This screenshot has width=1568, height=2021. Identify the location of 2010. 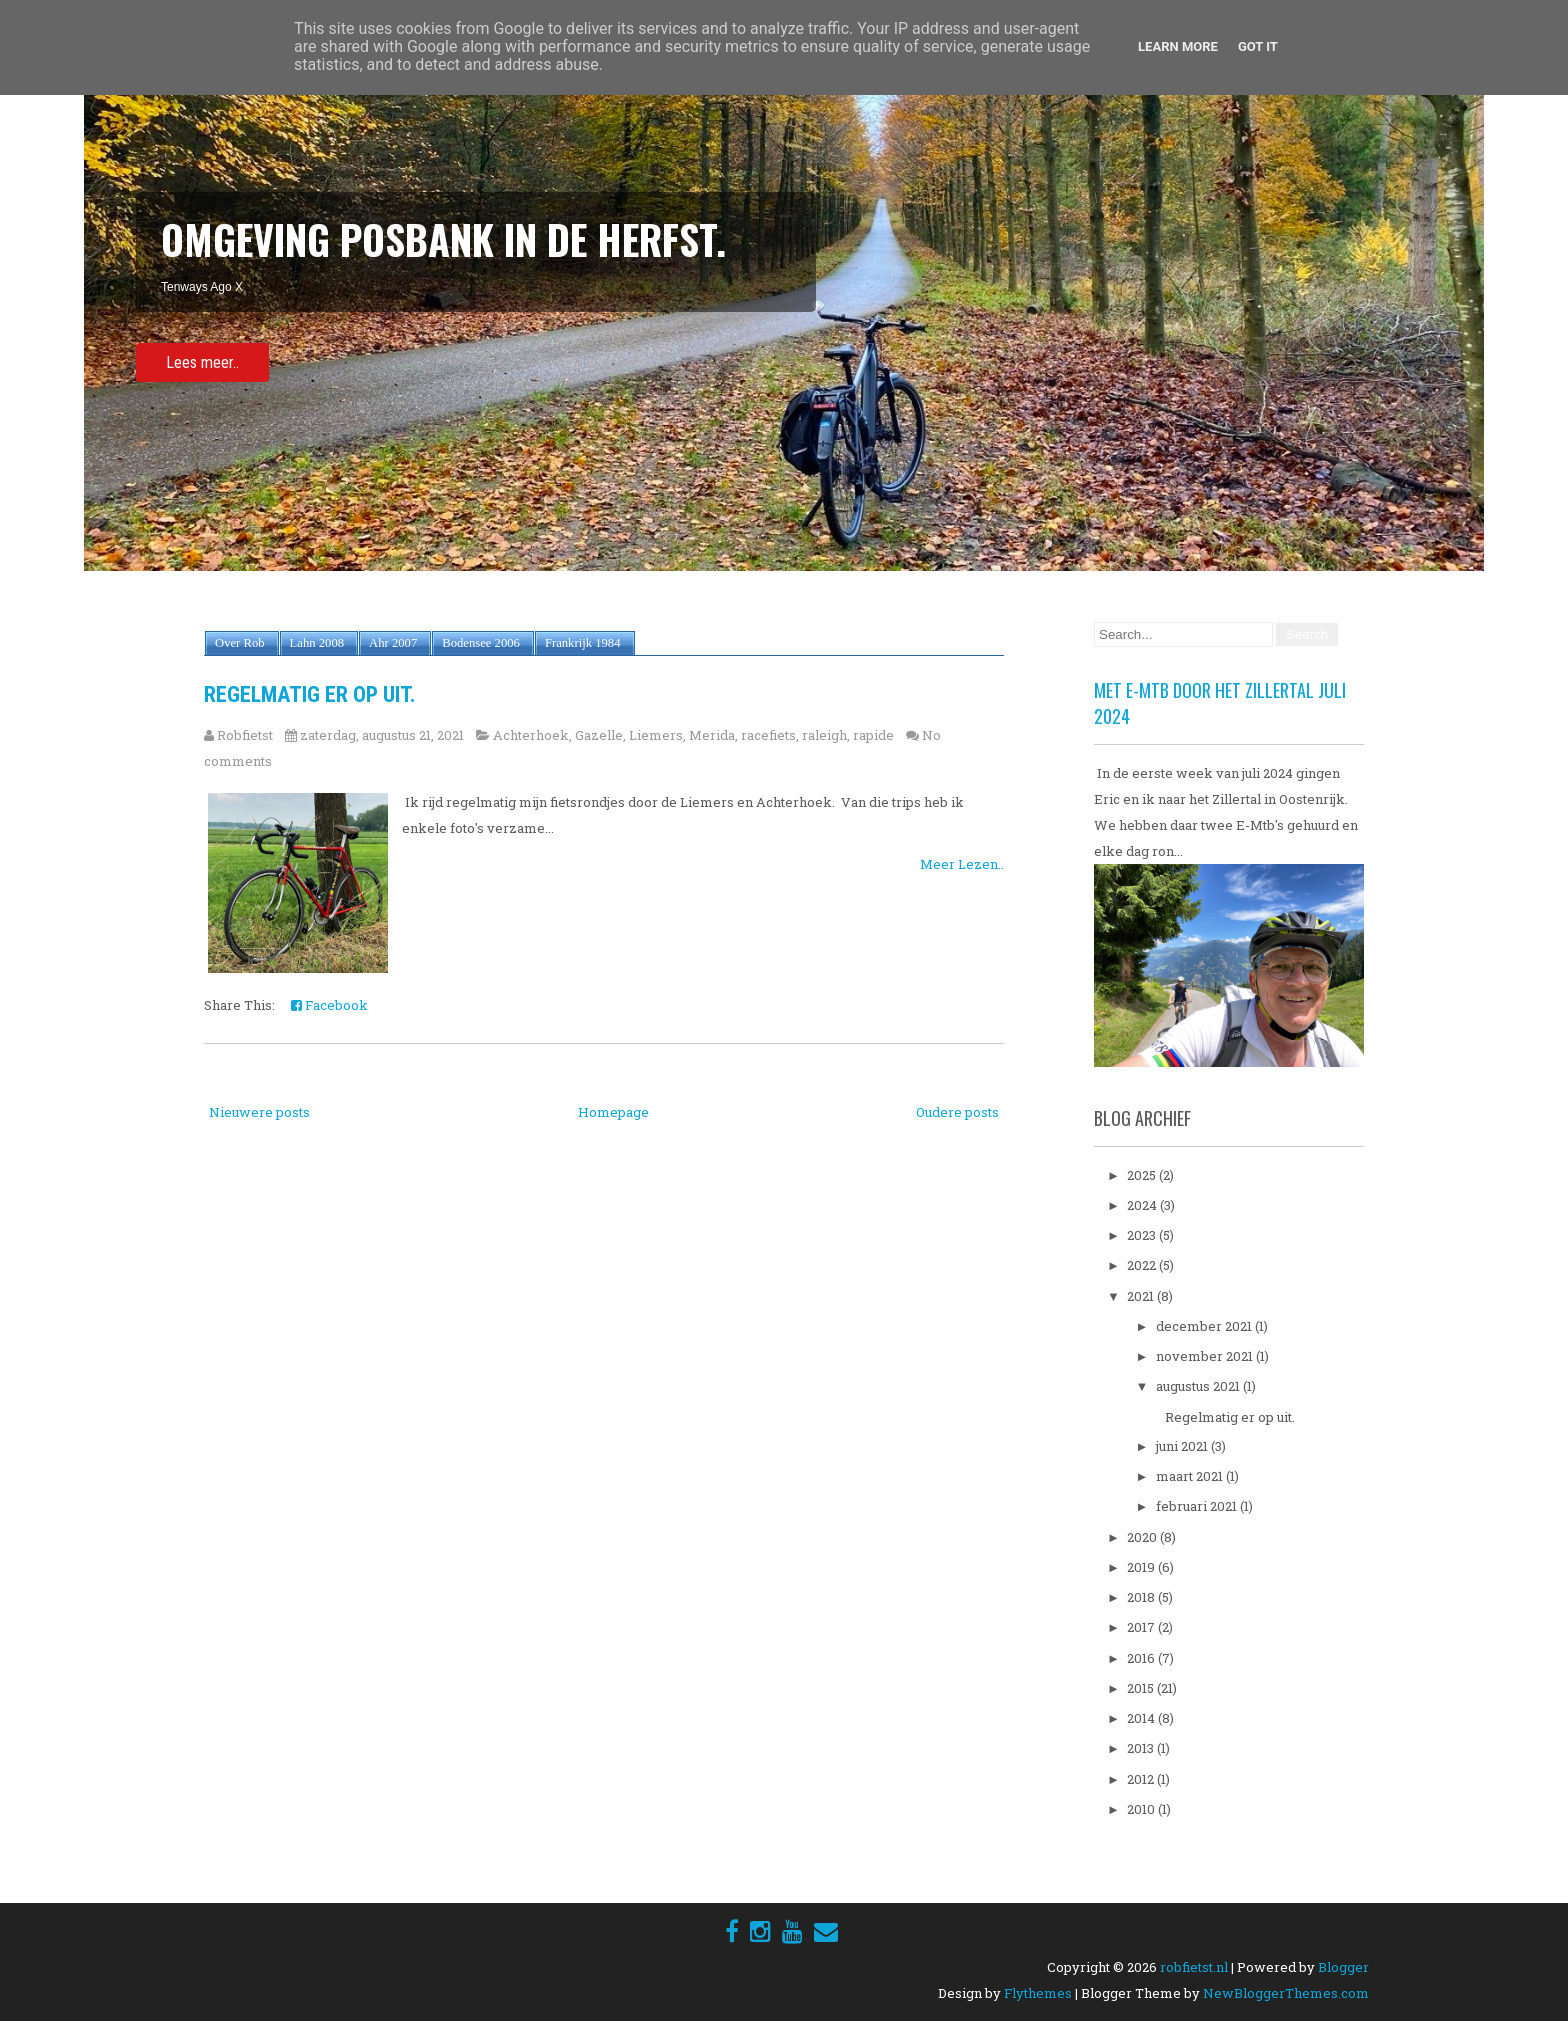
(1142, 1809).